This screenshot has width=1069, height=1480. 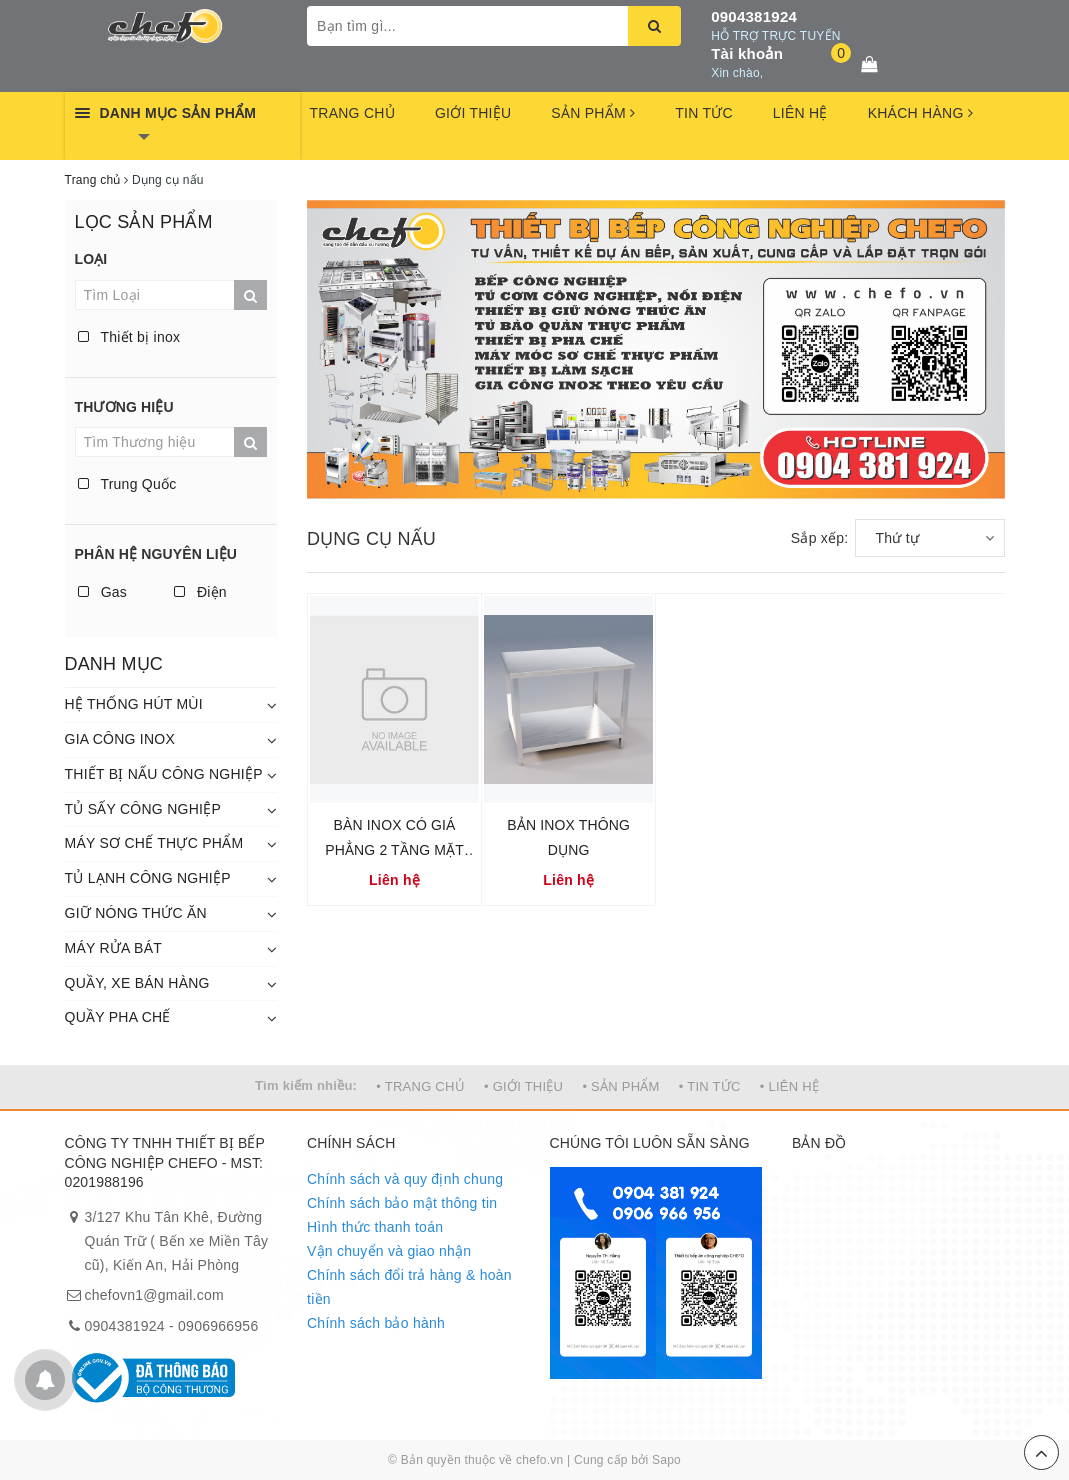 I want to click on TRANG CHỦ, so click(x=352, y=113).